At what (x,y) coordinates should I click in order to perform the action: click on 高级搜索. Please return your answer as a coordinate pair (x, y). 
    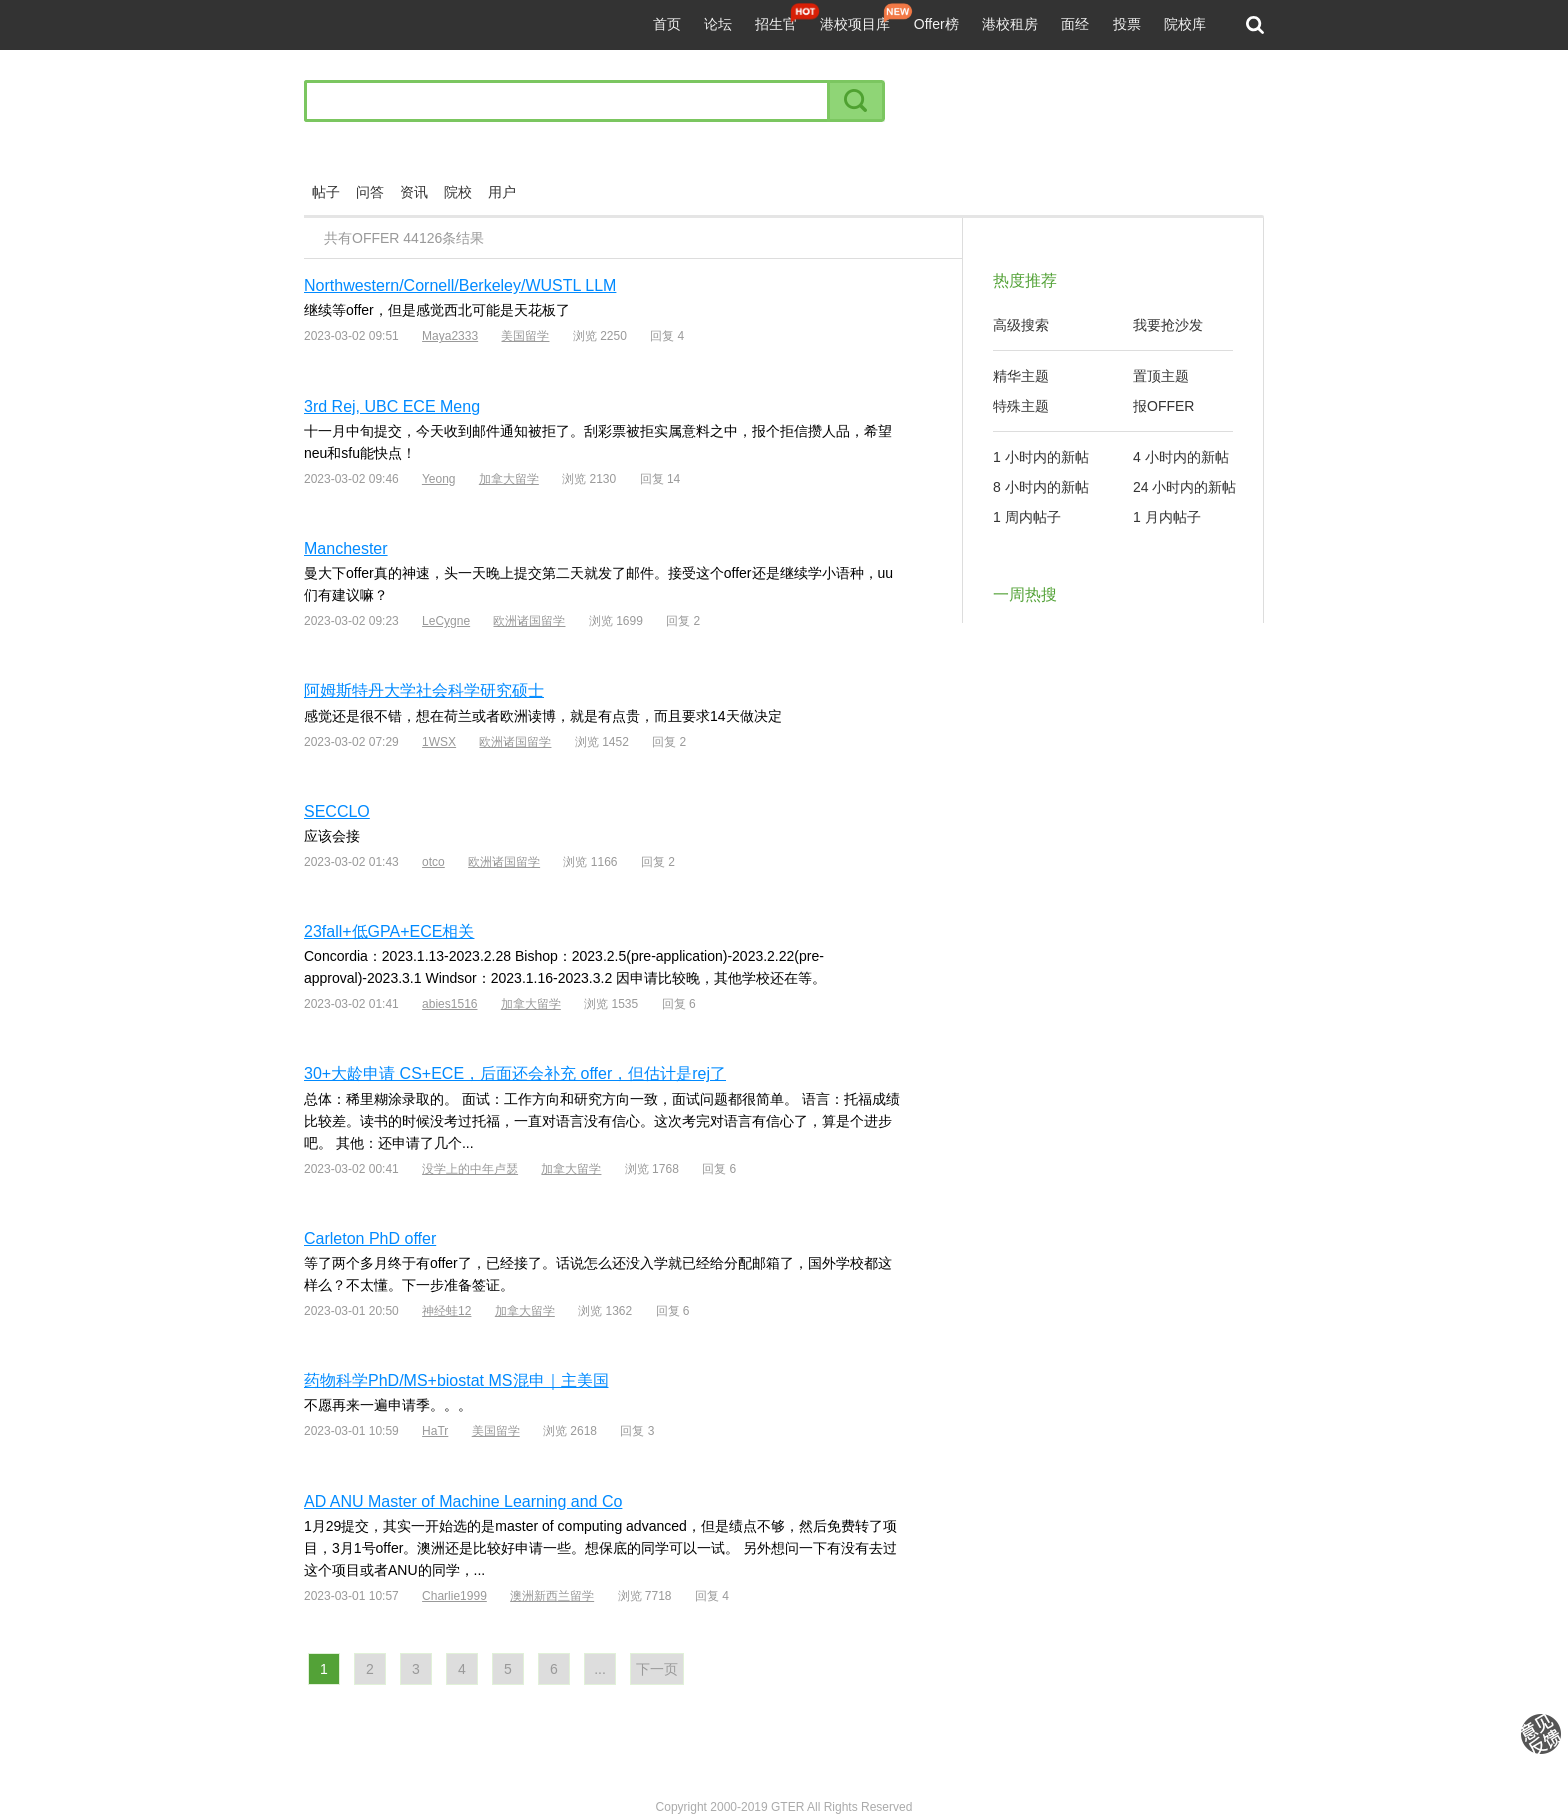
    Looking at the image, I should click on (1021, 325).